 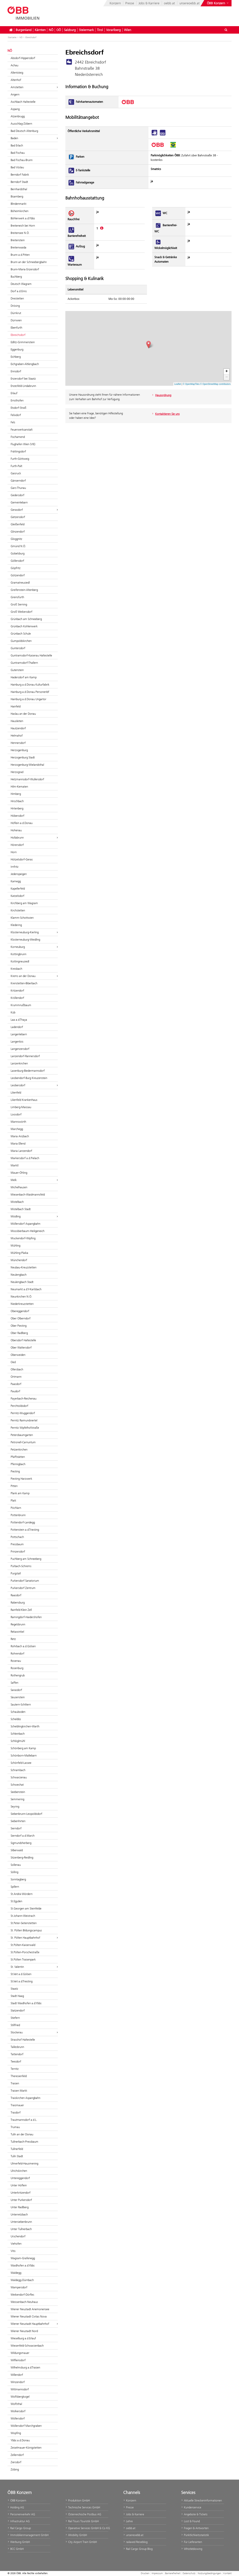 What do you see at coordinates (157, 2573) in the screenshot?
I see `Impressum` at bounding box center [157, 2573].